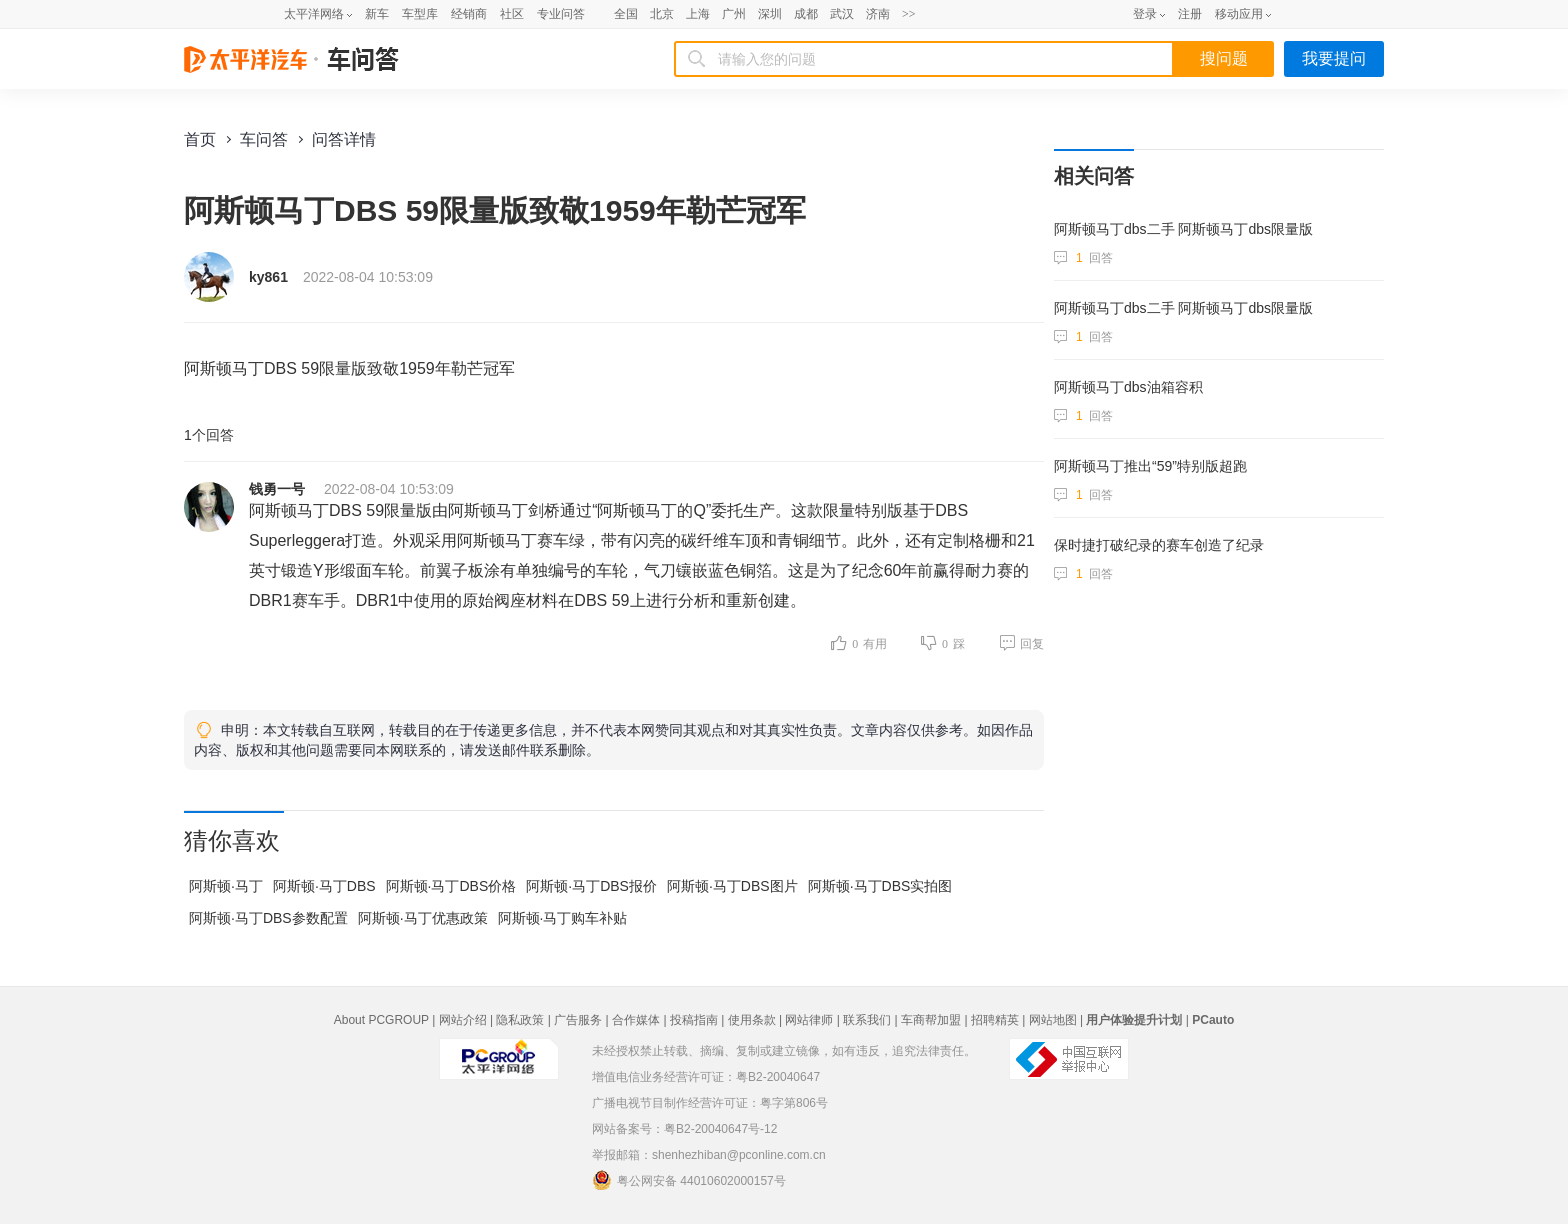 The image size is (1568, 1224). Describe the element at coordinates (636, 1020) in the screenshot. I see `合作媒体` at that location.